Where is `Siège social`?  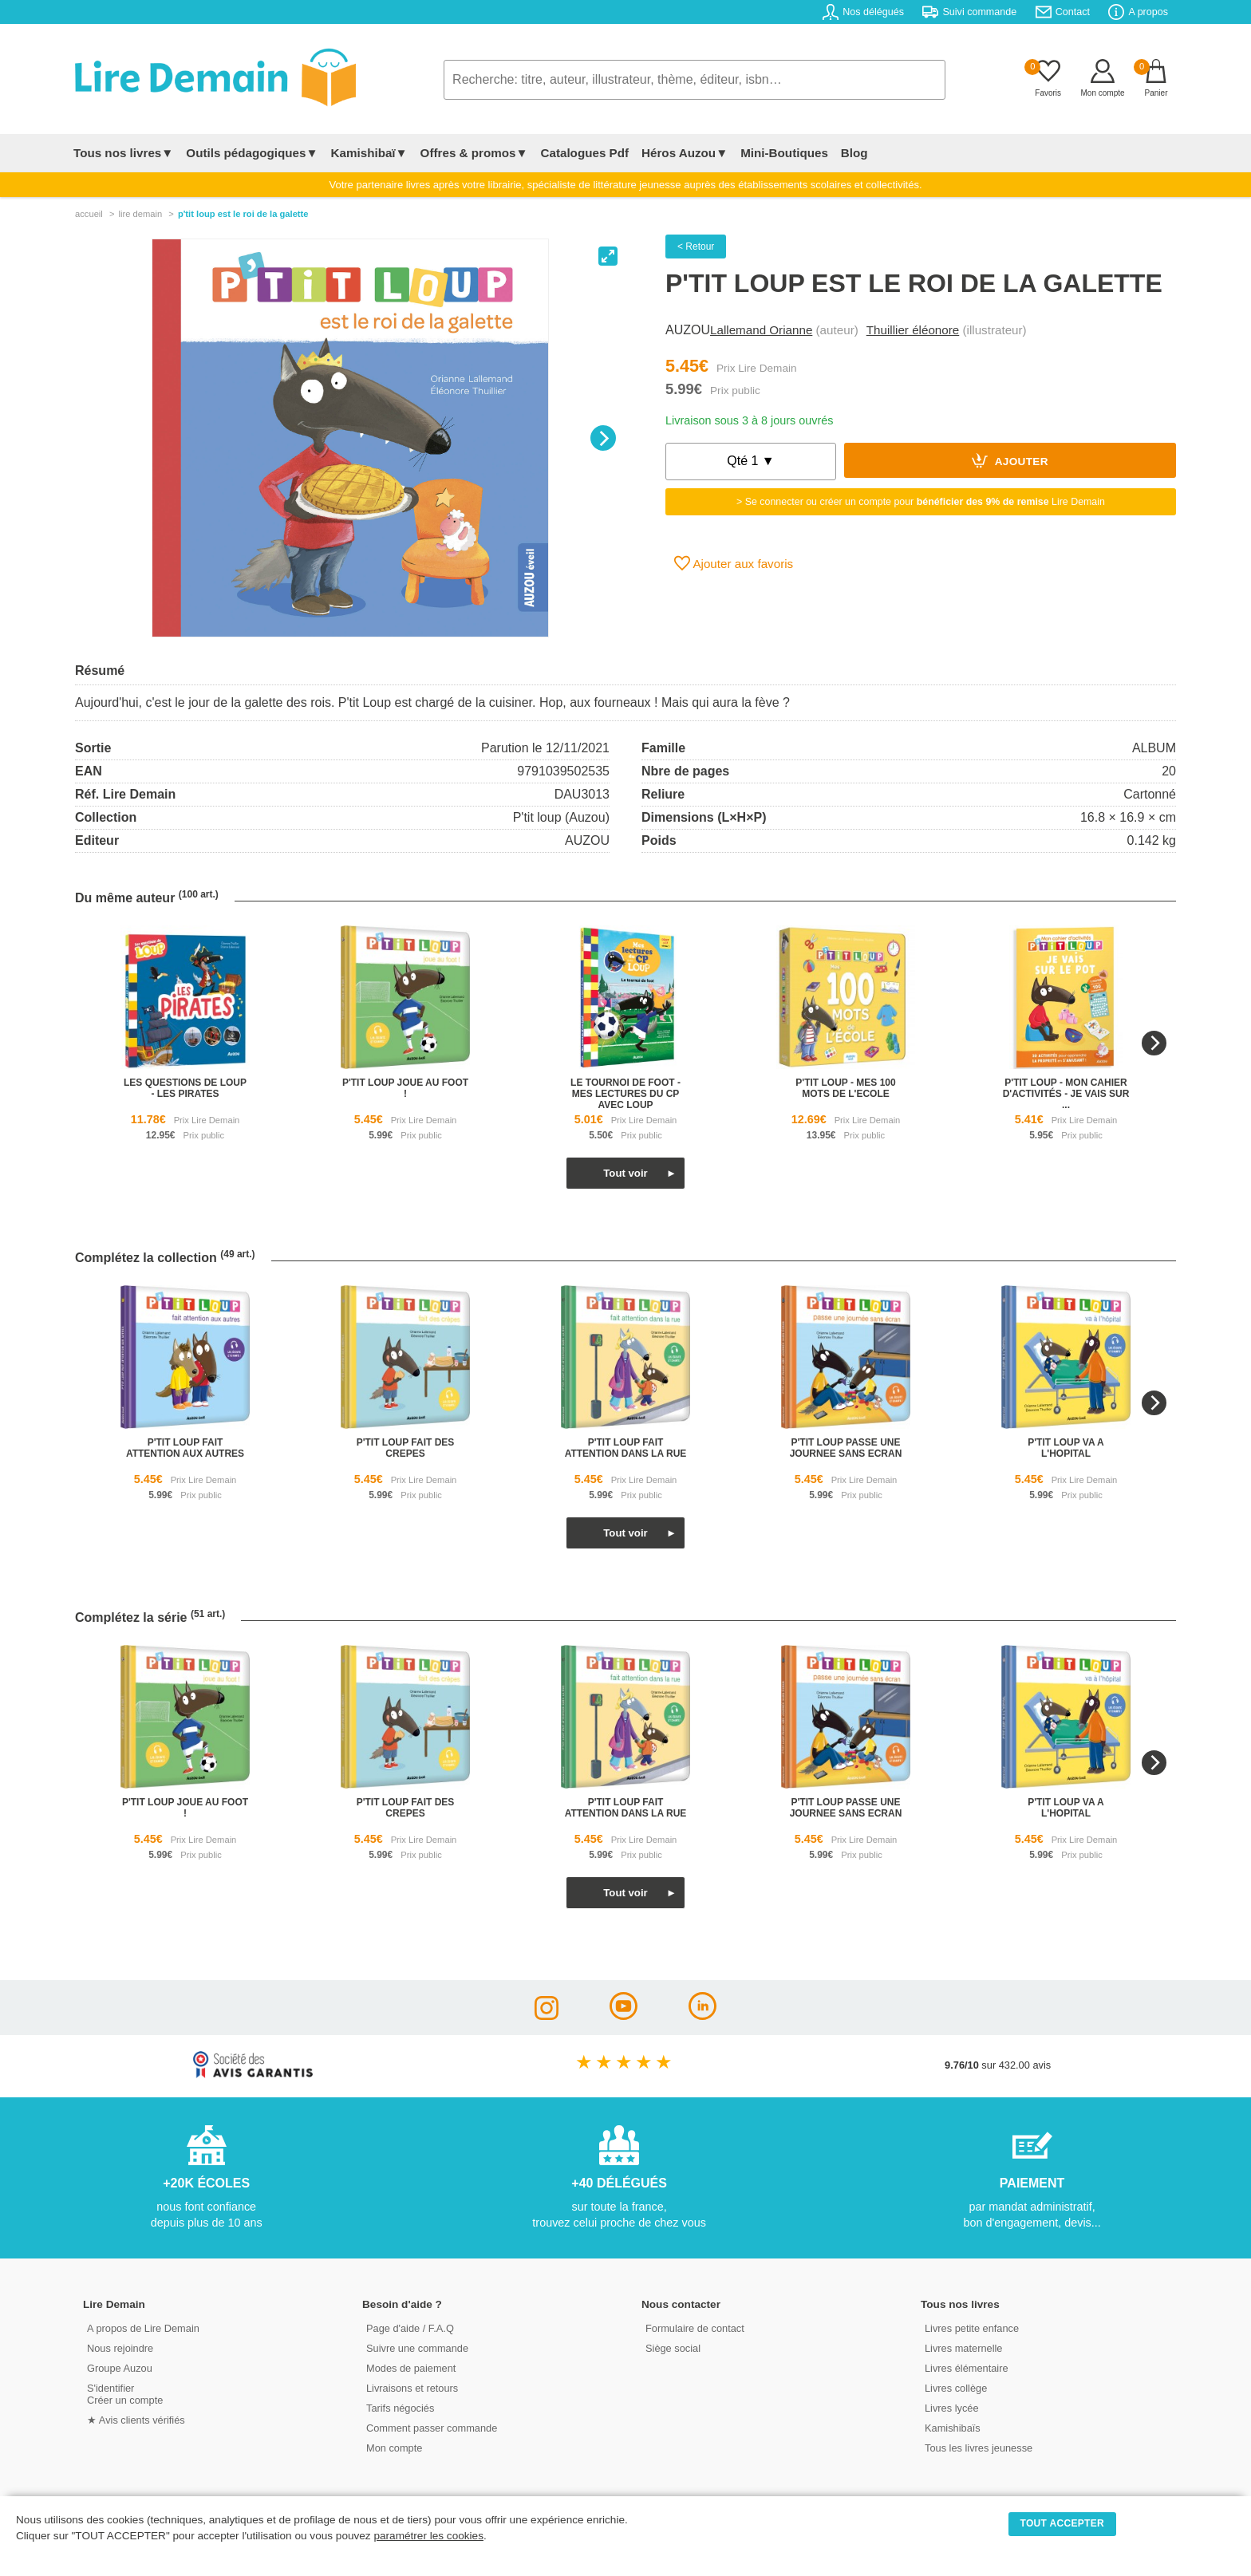
Siège social is located at coordinates (672, 2348).